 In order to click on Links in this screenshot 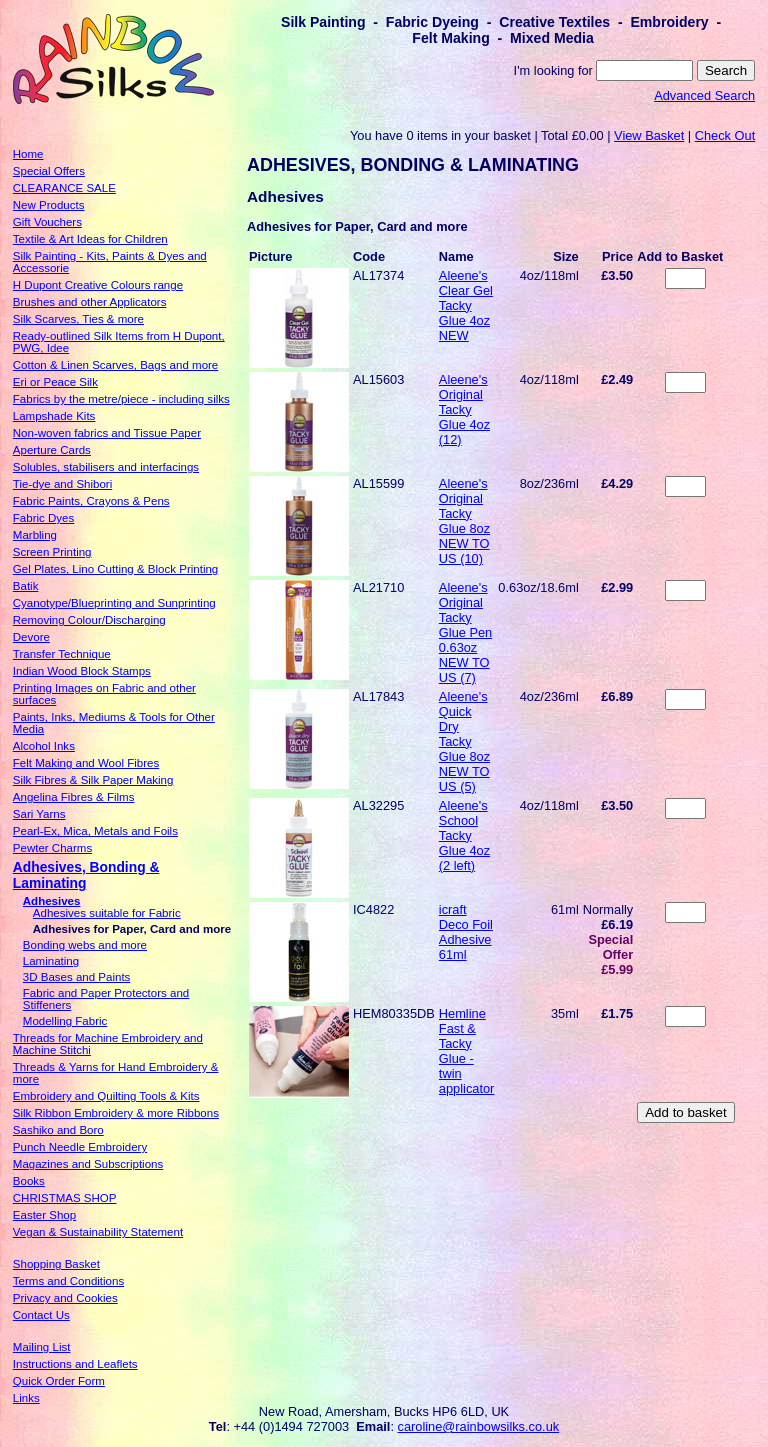, I will do `click(26, 1398)`.